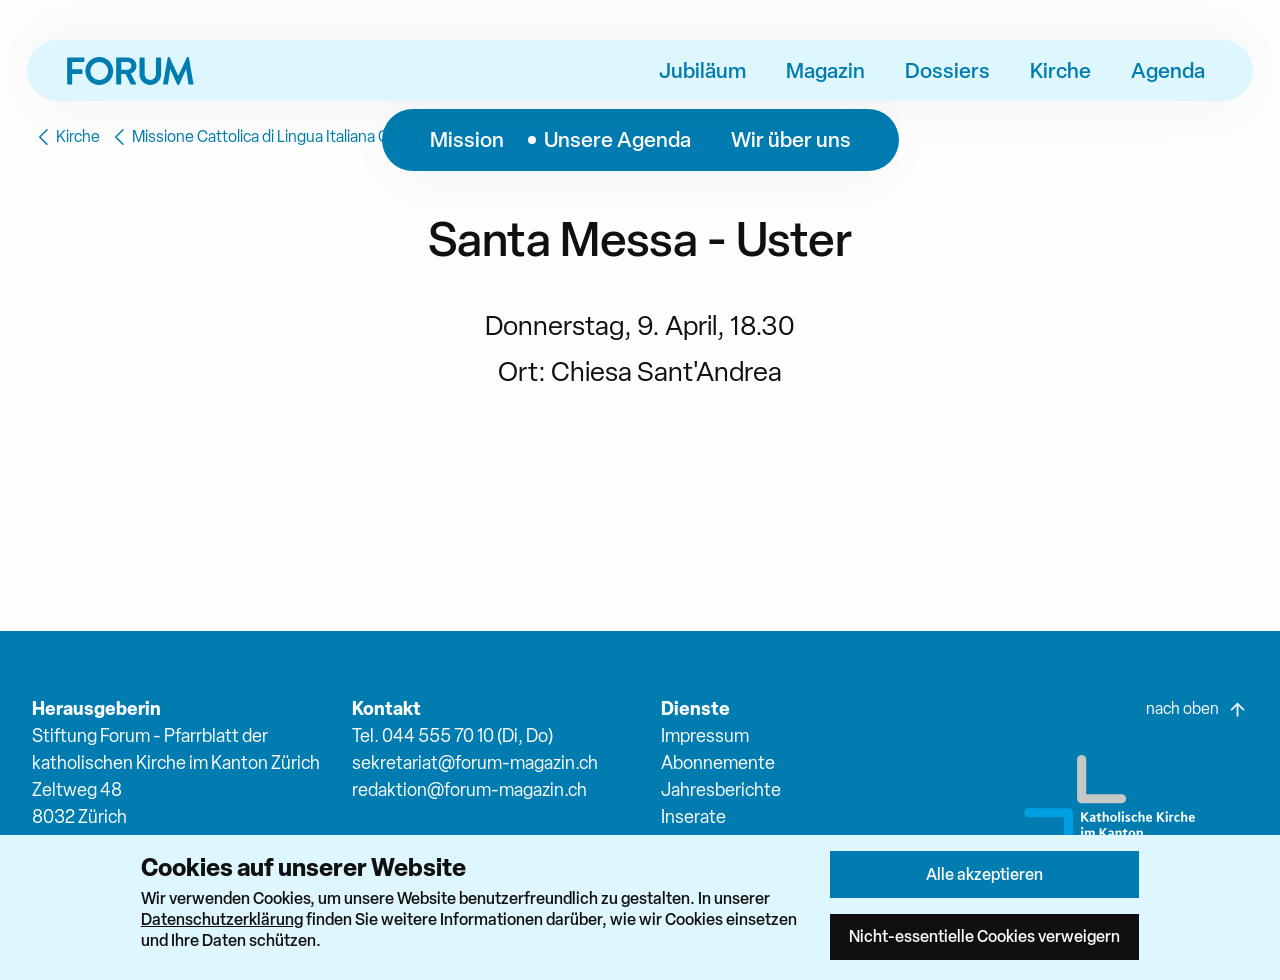 This screenshot has height=980, width=1280. What do you see at coordinates (469, 789) in the screenshot?
I see `redaktion@forum-magazin.ch` at bounding box center [469, 789].